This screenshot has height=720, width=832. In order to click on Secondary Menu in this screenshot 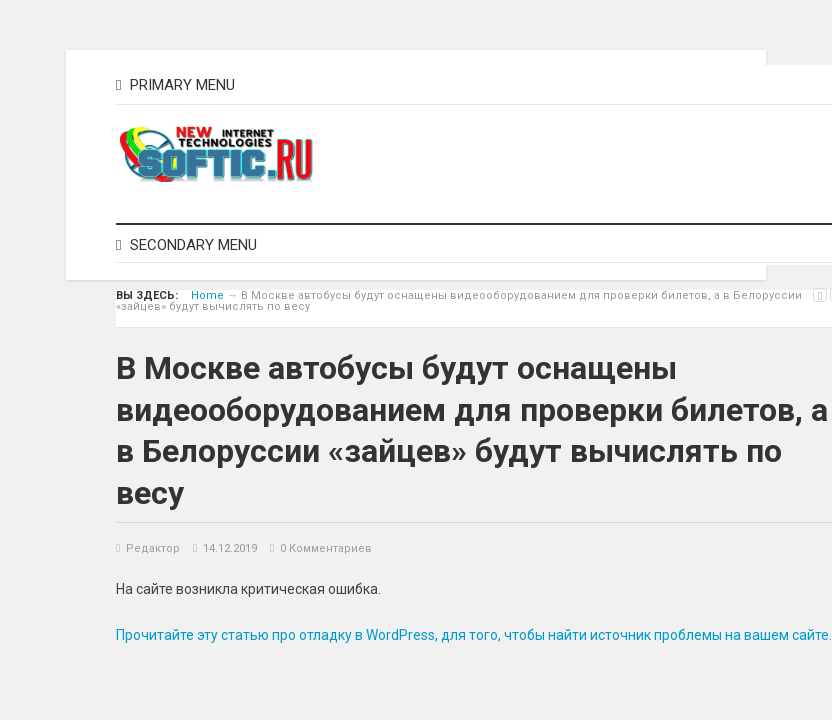, I will do `click(186, 245)`.